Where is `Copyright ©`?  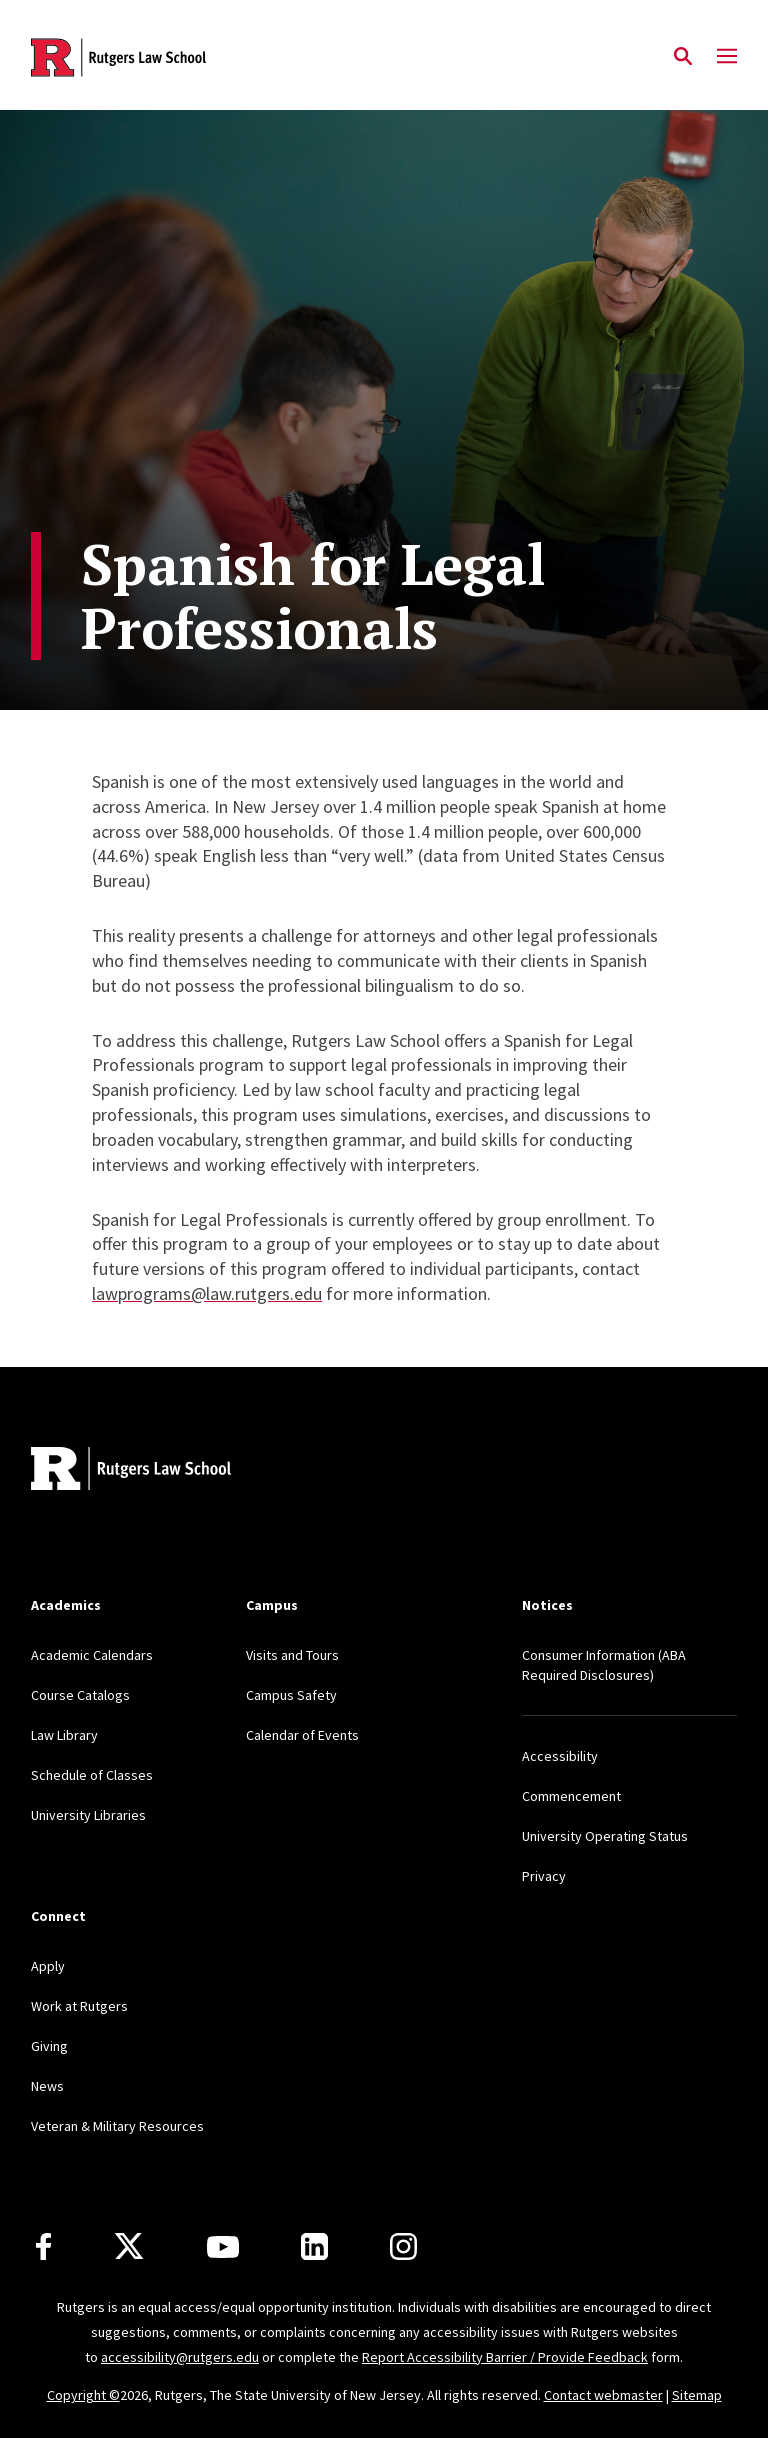
Copyright © is located at coordinates (83, 2395).